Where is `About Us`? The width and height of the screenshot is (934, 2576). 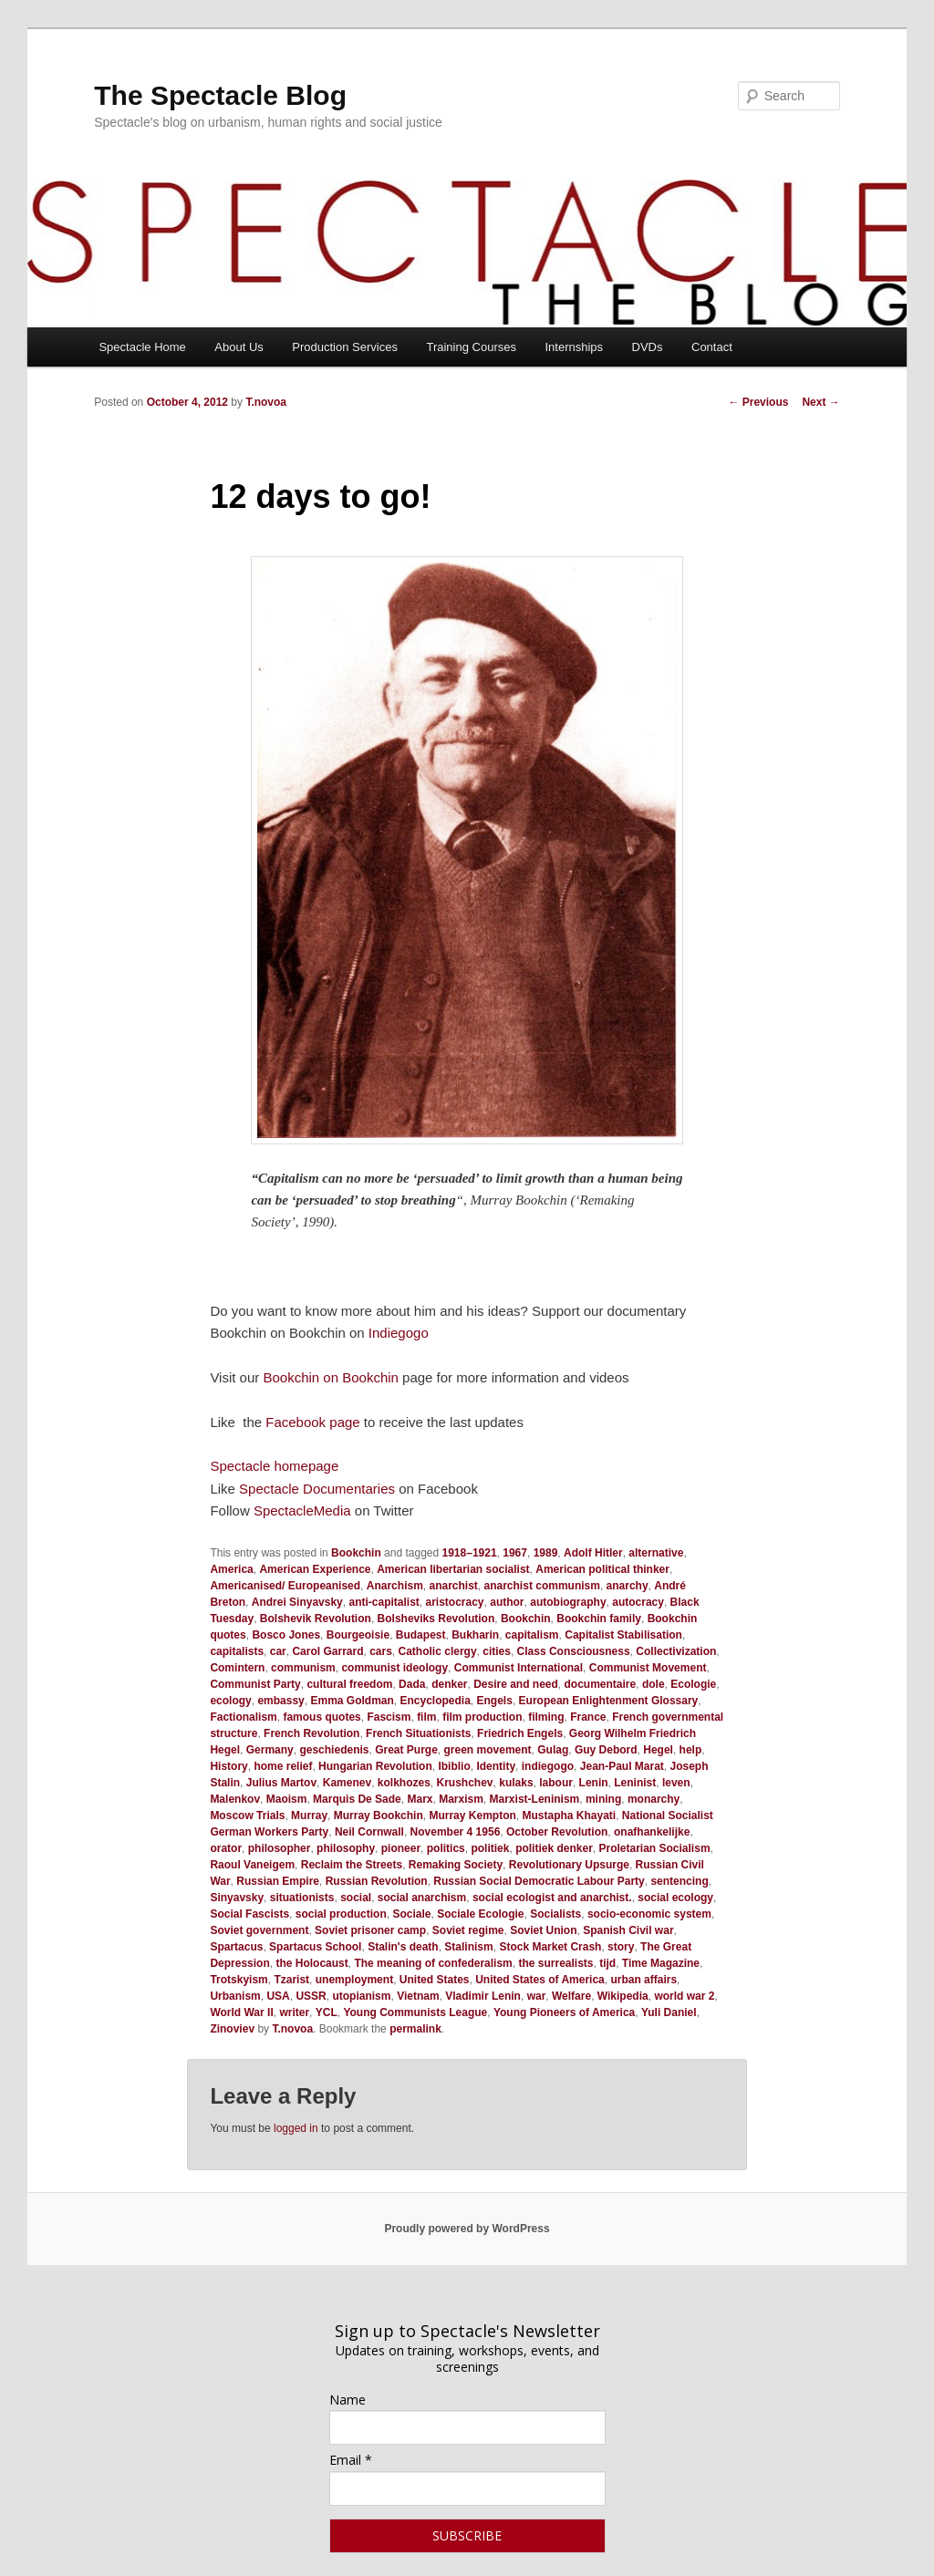
About Us is located at coordinates (238, 347).